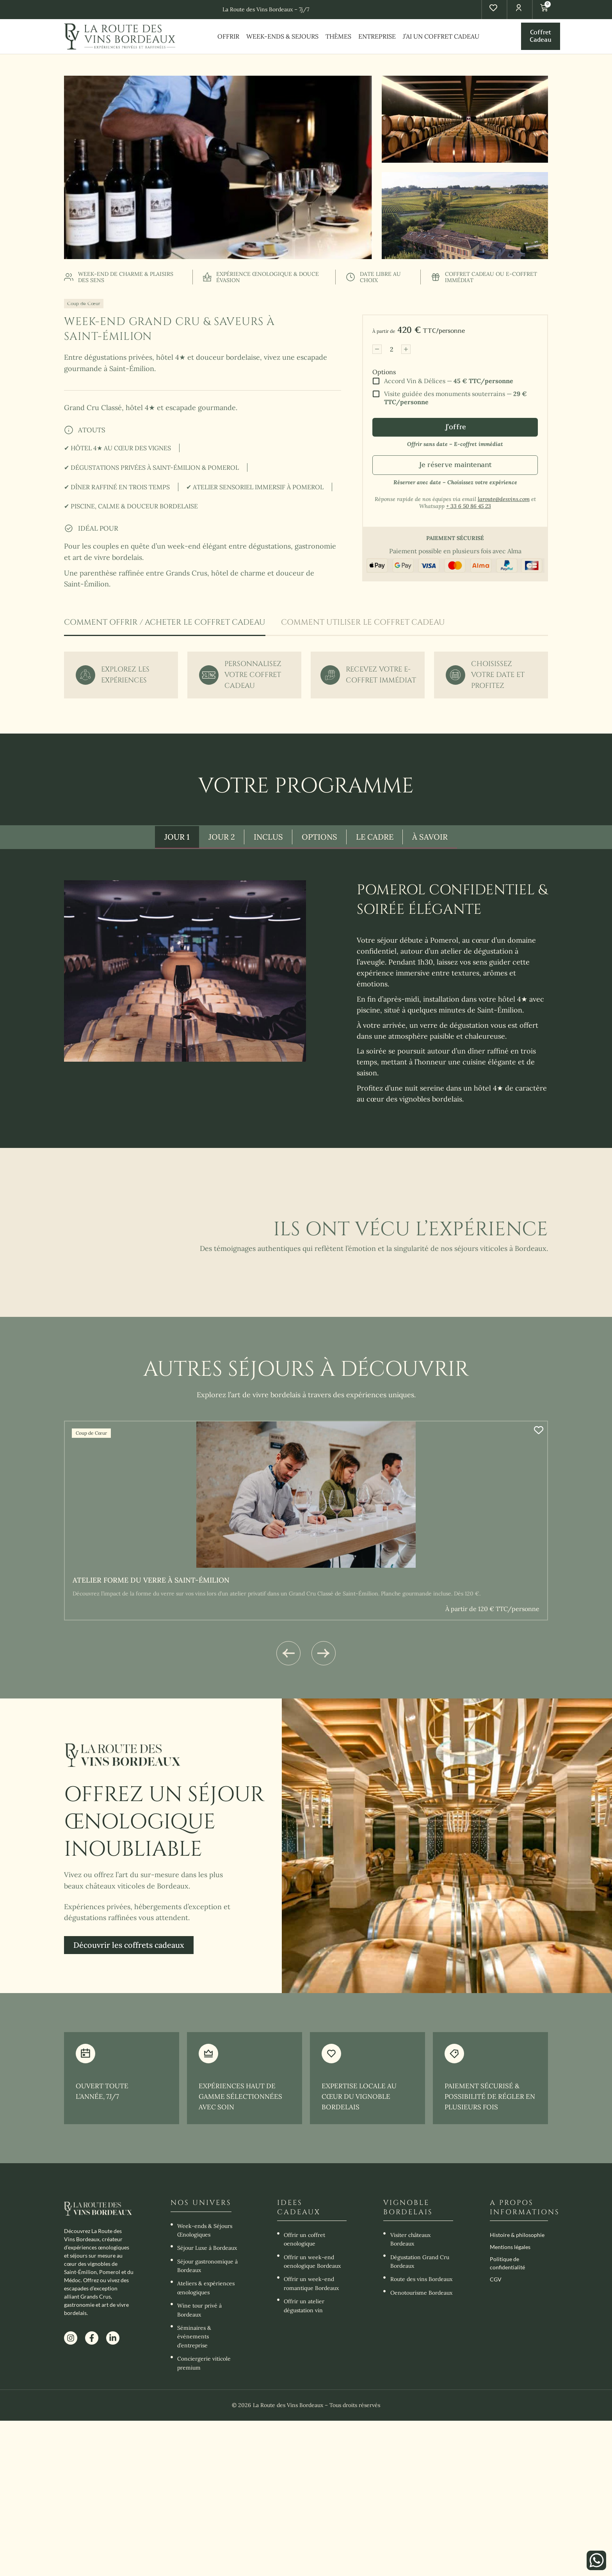 This screenshot has height=2576, width=612. Describe the element at coordinates (510, 2246) in the screenshot. I see `Mentions légales` at that location.